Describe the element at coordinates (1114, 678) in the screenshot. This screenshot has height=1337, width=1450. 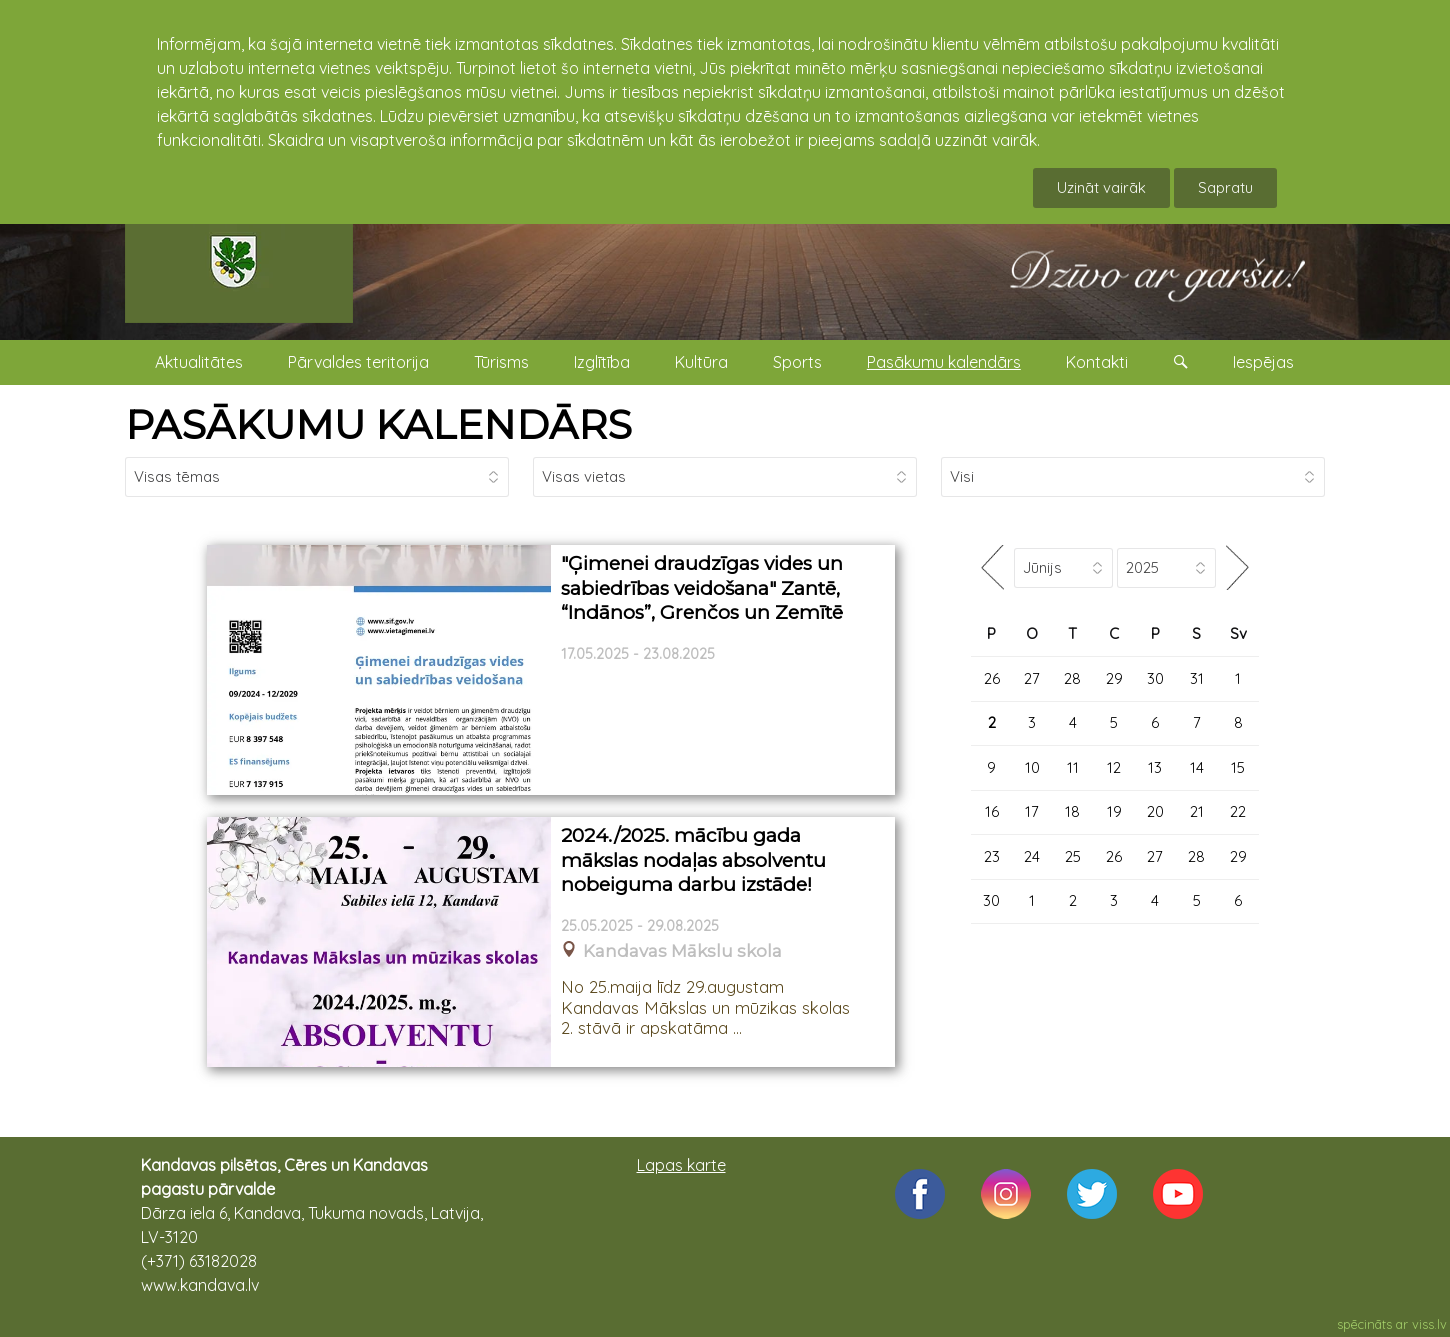
I see `29` at that location.